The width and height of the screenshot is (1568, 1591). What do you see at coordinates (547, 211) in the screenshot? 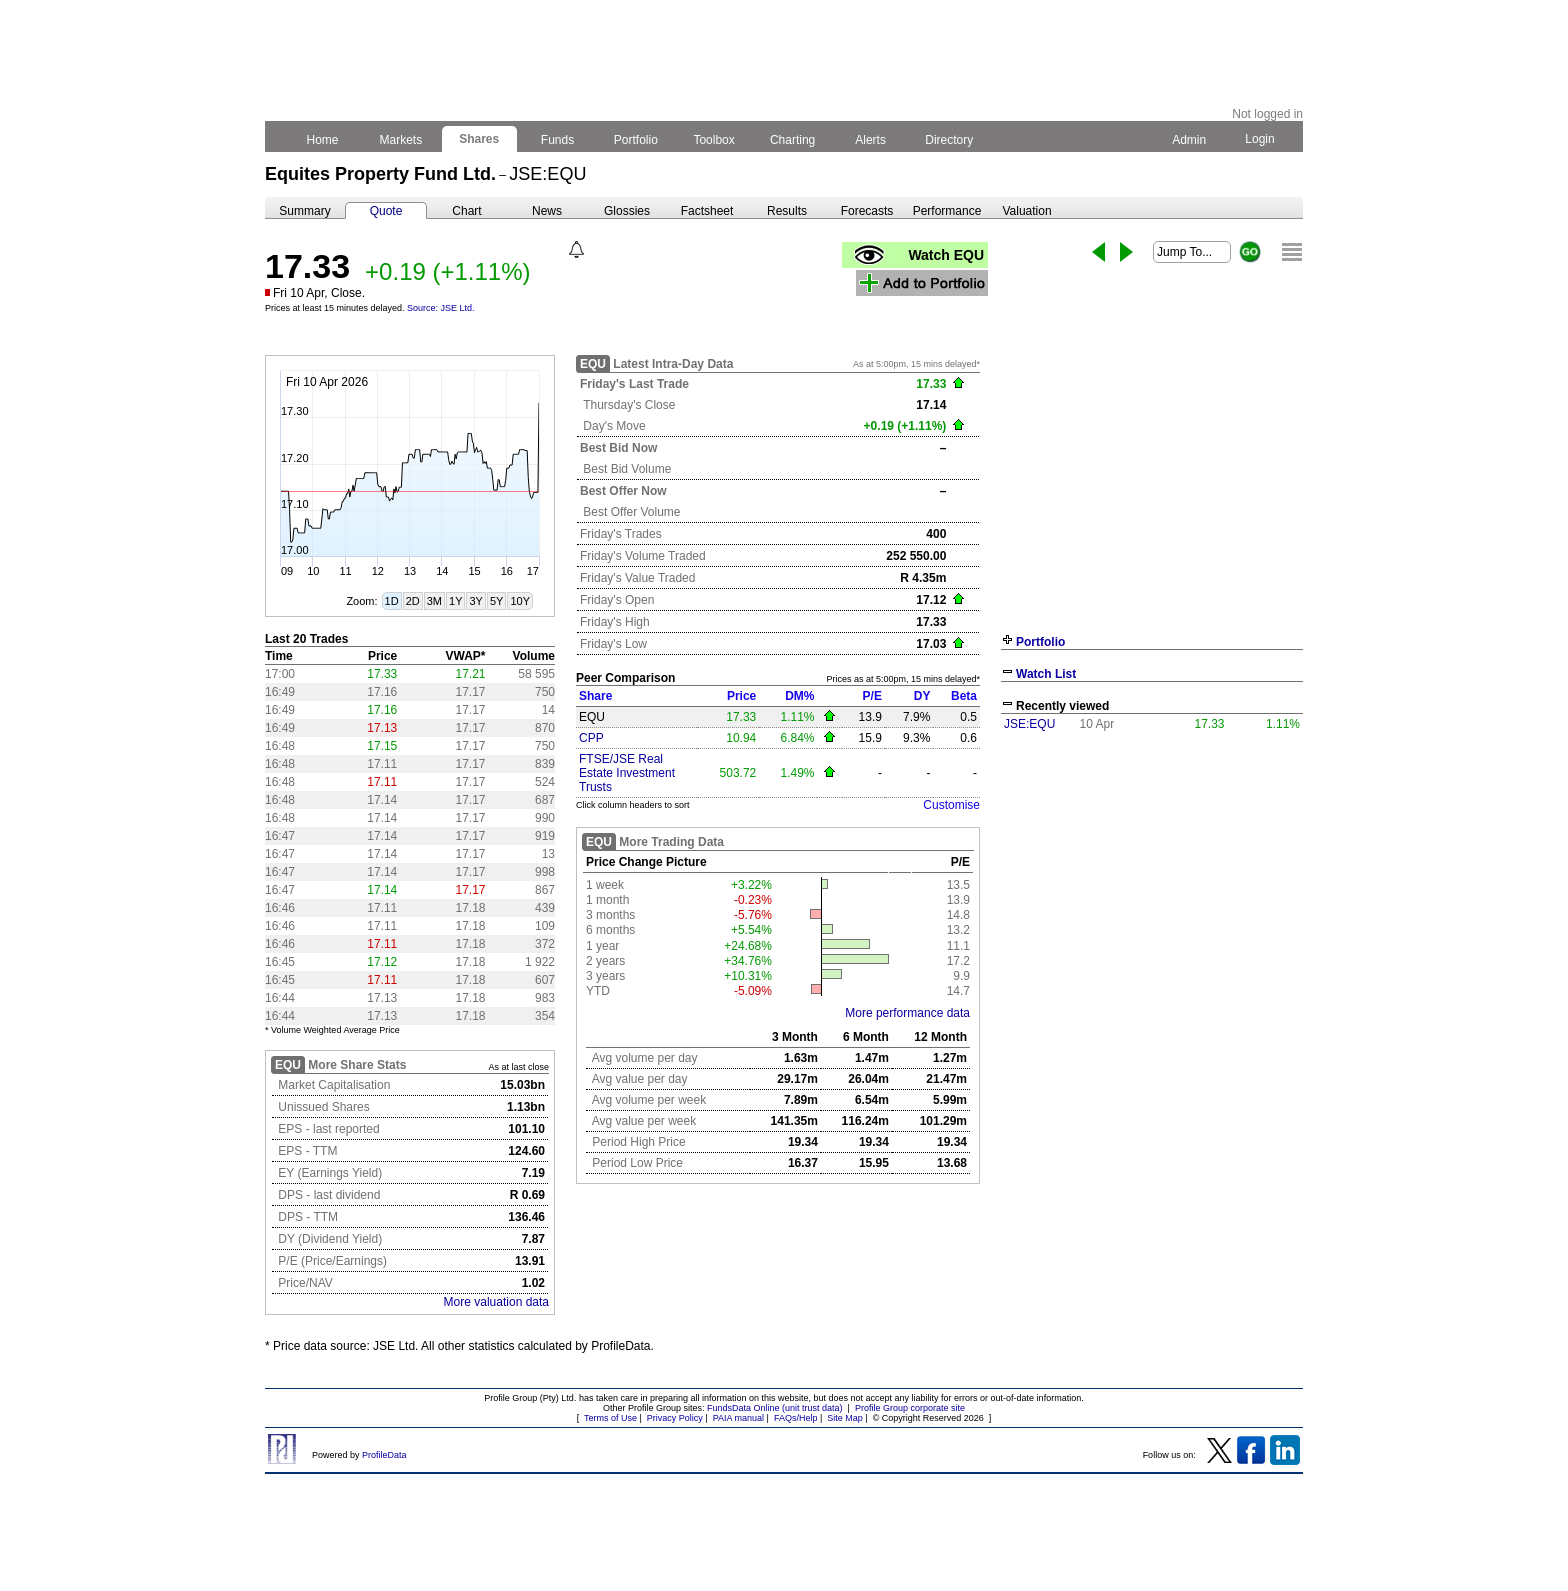
I see `News` at bounding box center [547, 211].